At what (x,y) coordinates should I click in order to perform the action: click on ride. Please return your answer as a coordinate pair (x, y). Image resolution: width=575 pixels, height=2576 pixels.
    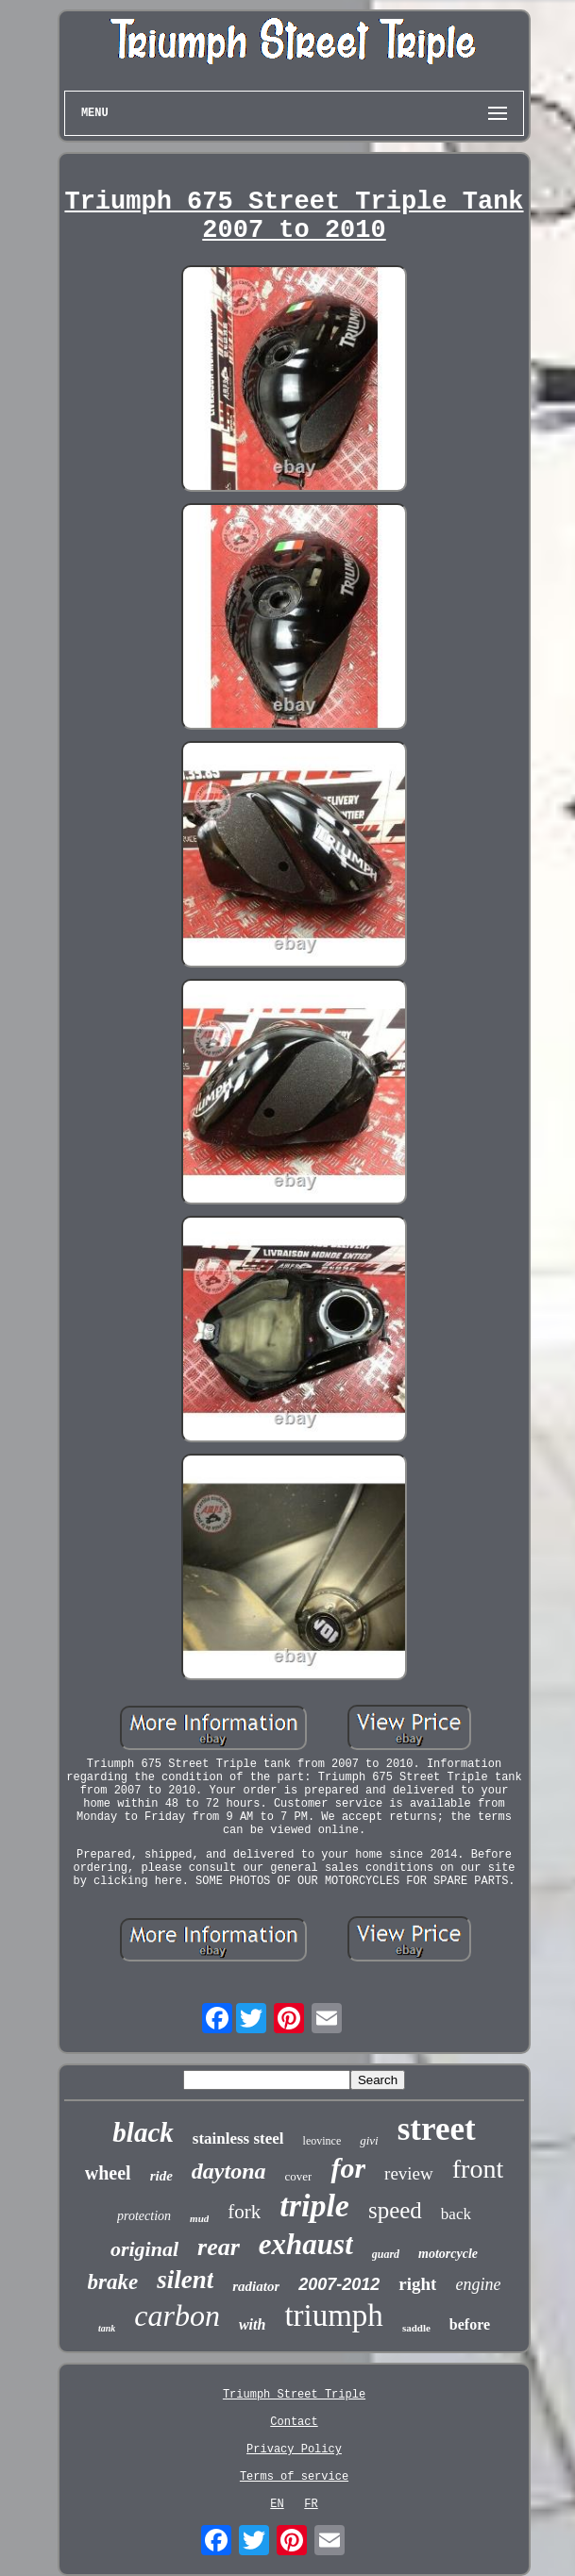
    Looking at the image, I should click on (161, 2175).